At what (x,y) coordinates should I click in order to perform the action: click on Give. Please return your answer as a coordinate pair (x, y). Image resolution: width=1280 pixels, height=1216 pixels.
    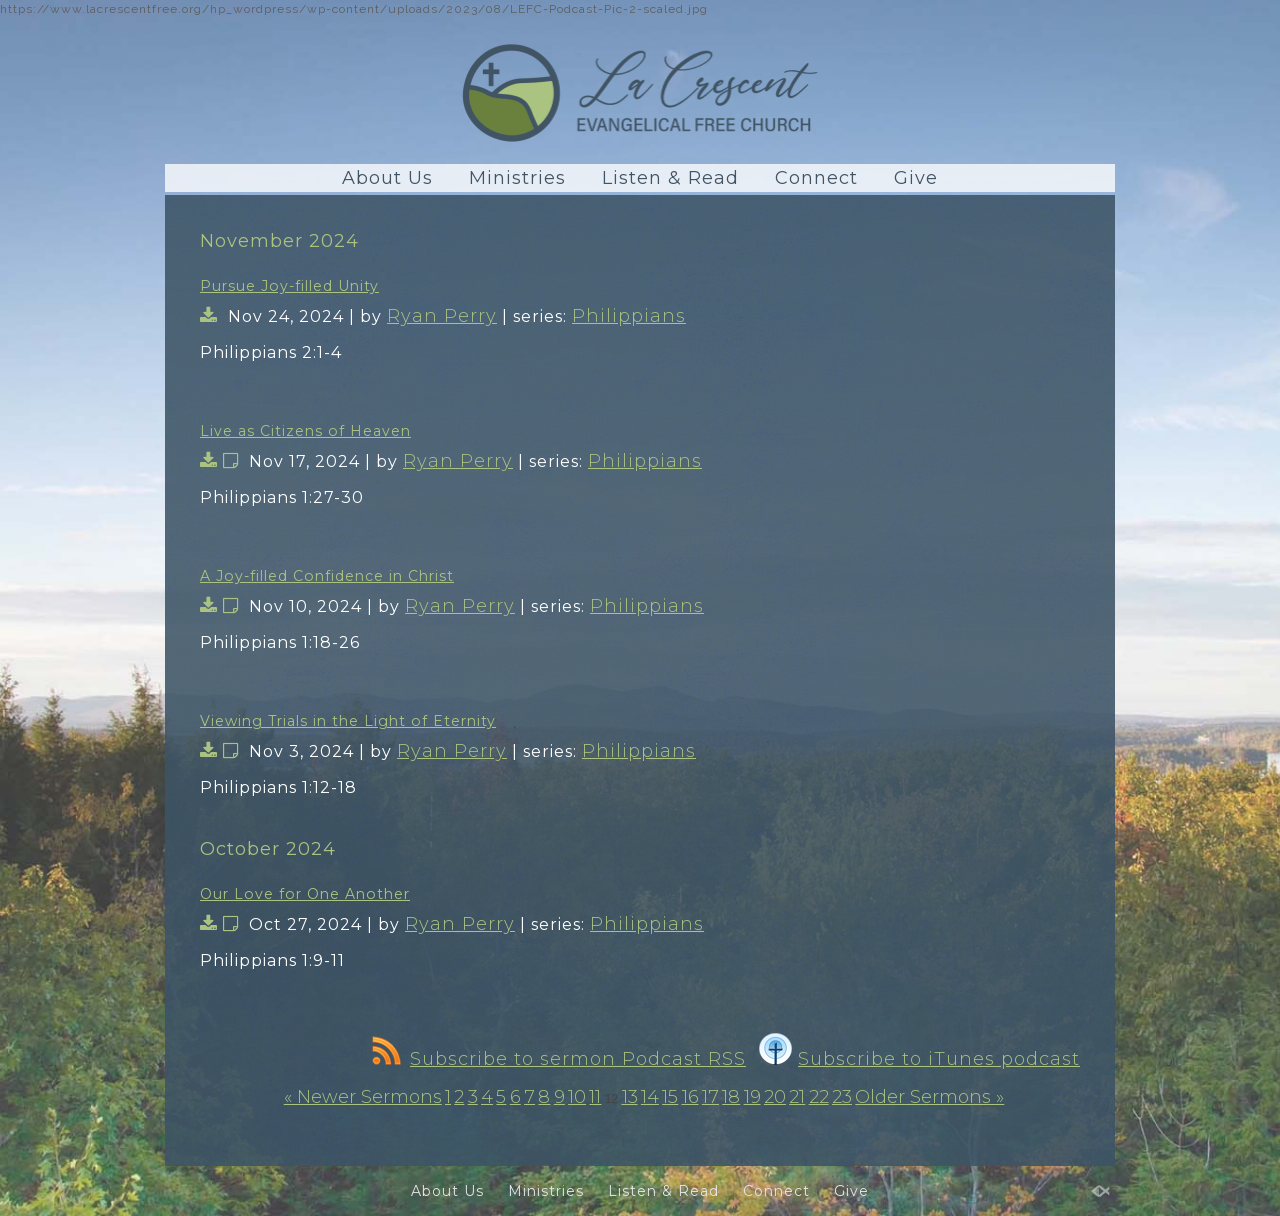
    Looking at the image, I should click on (916, 178).